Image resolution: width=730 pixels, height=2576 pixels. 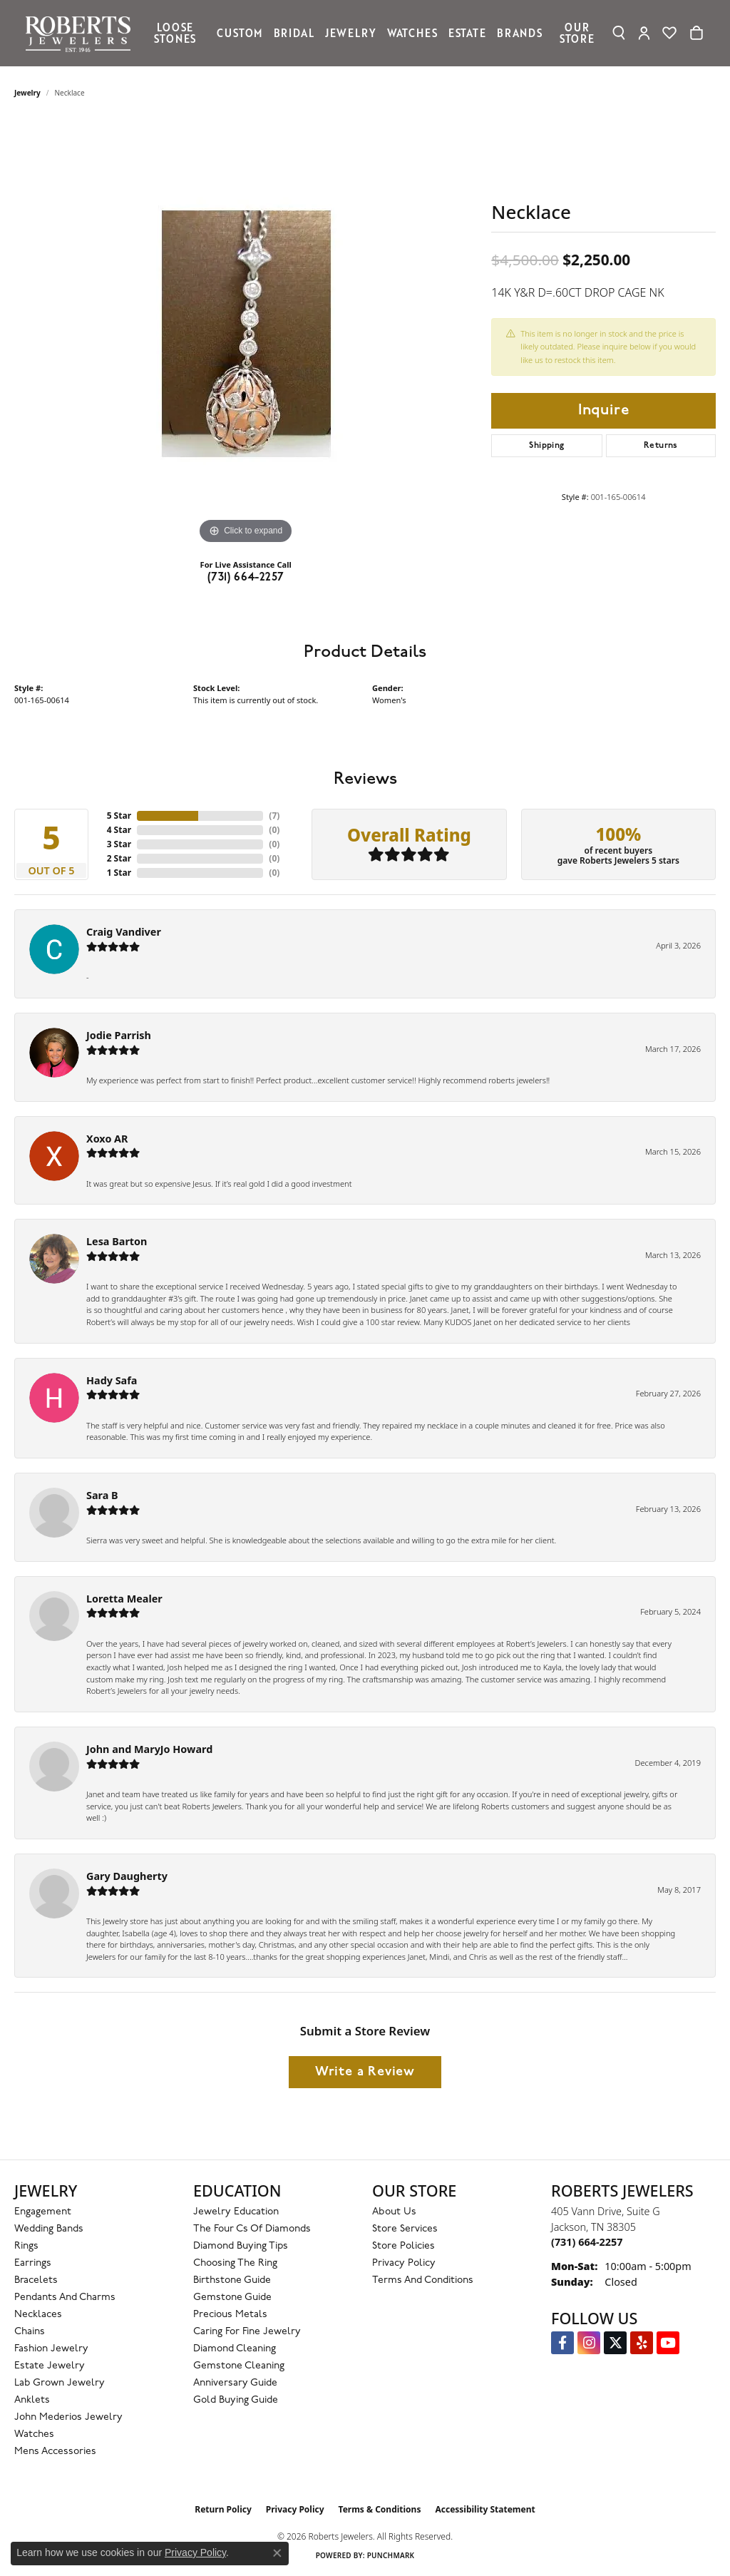 What do you see at coordinates (64, 2297) in the screenshot?
I see `Pendants and Charms [menuitem]` at bounding box center [64, 2297].